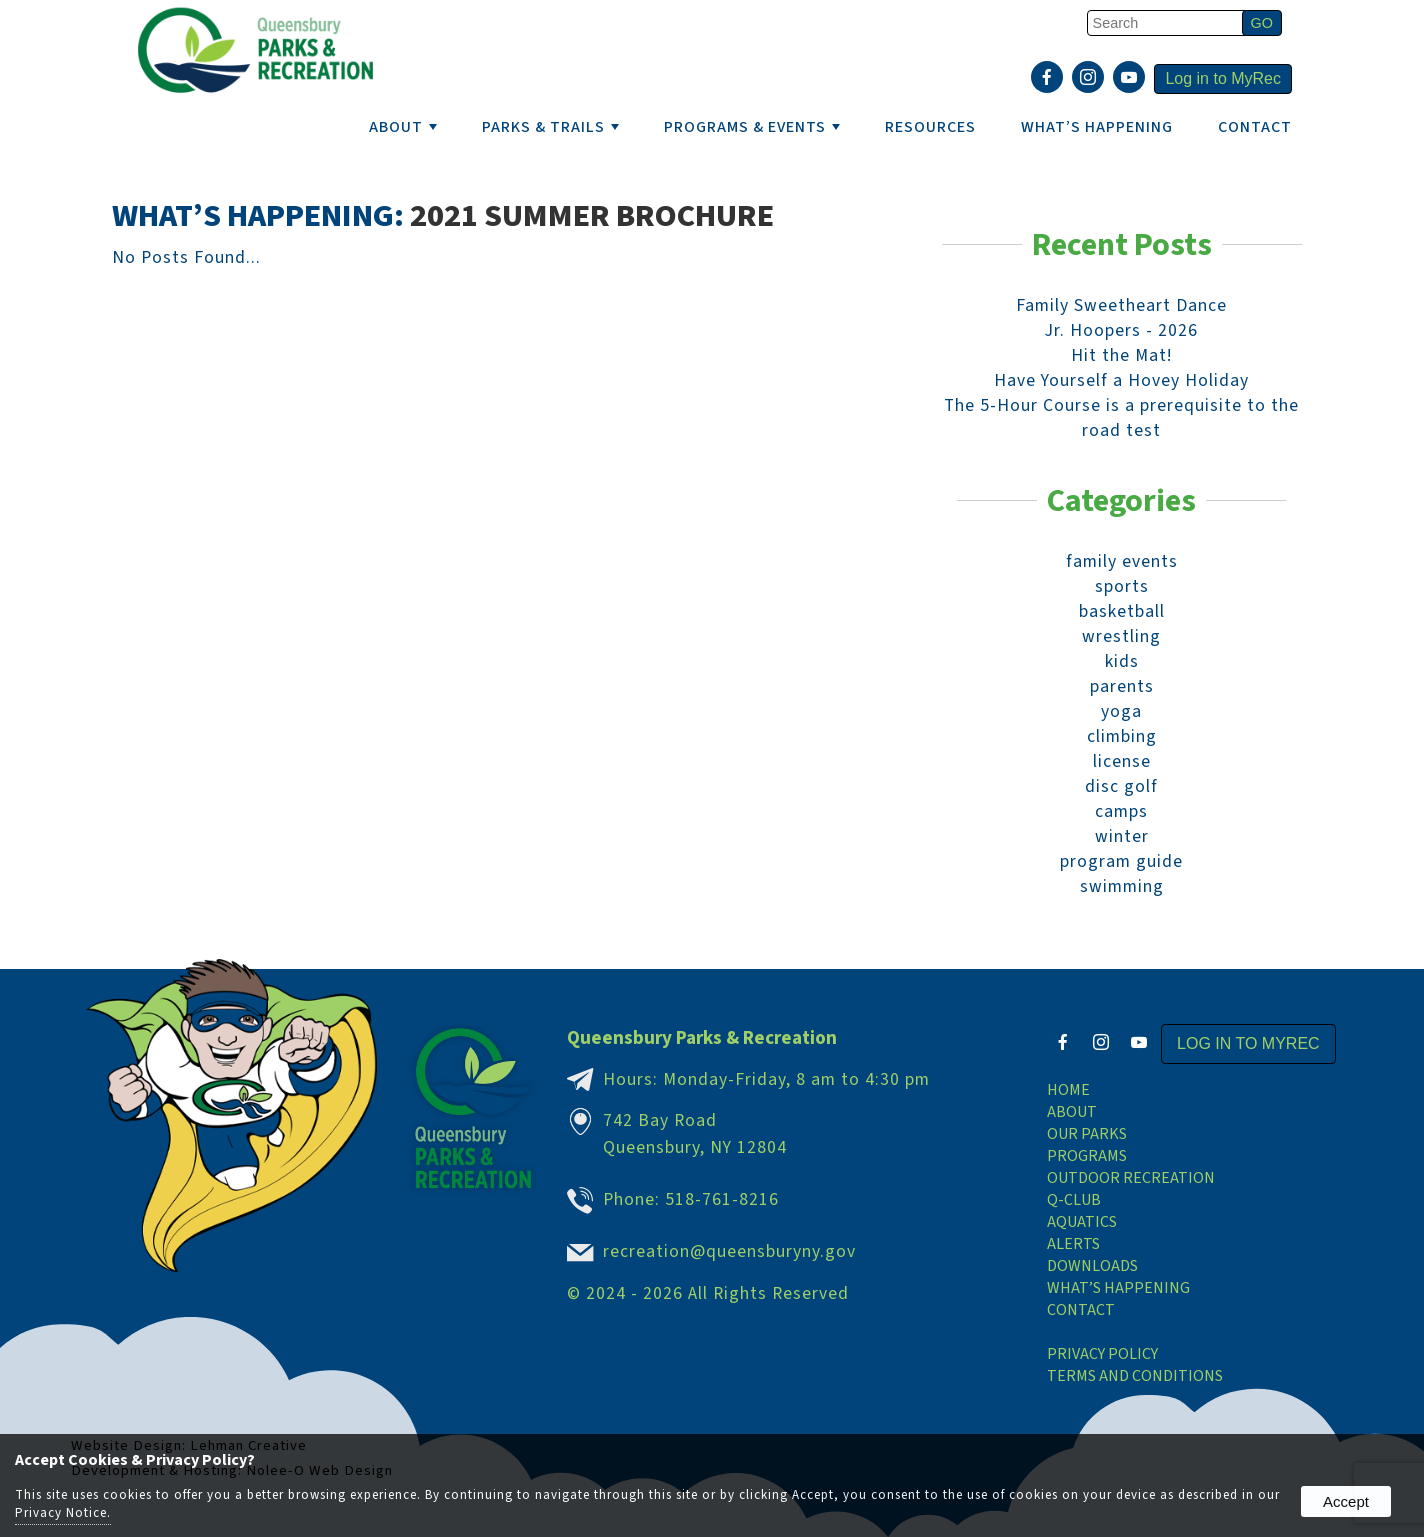  Describe the element at coordinates (1168, 23) in the screenshot. I see `[search]` at that location.